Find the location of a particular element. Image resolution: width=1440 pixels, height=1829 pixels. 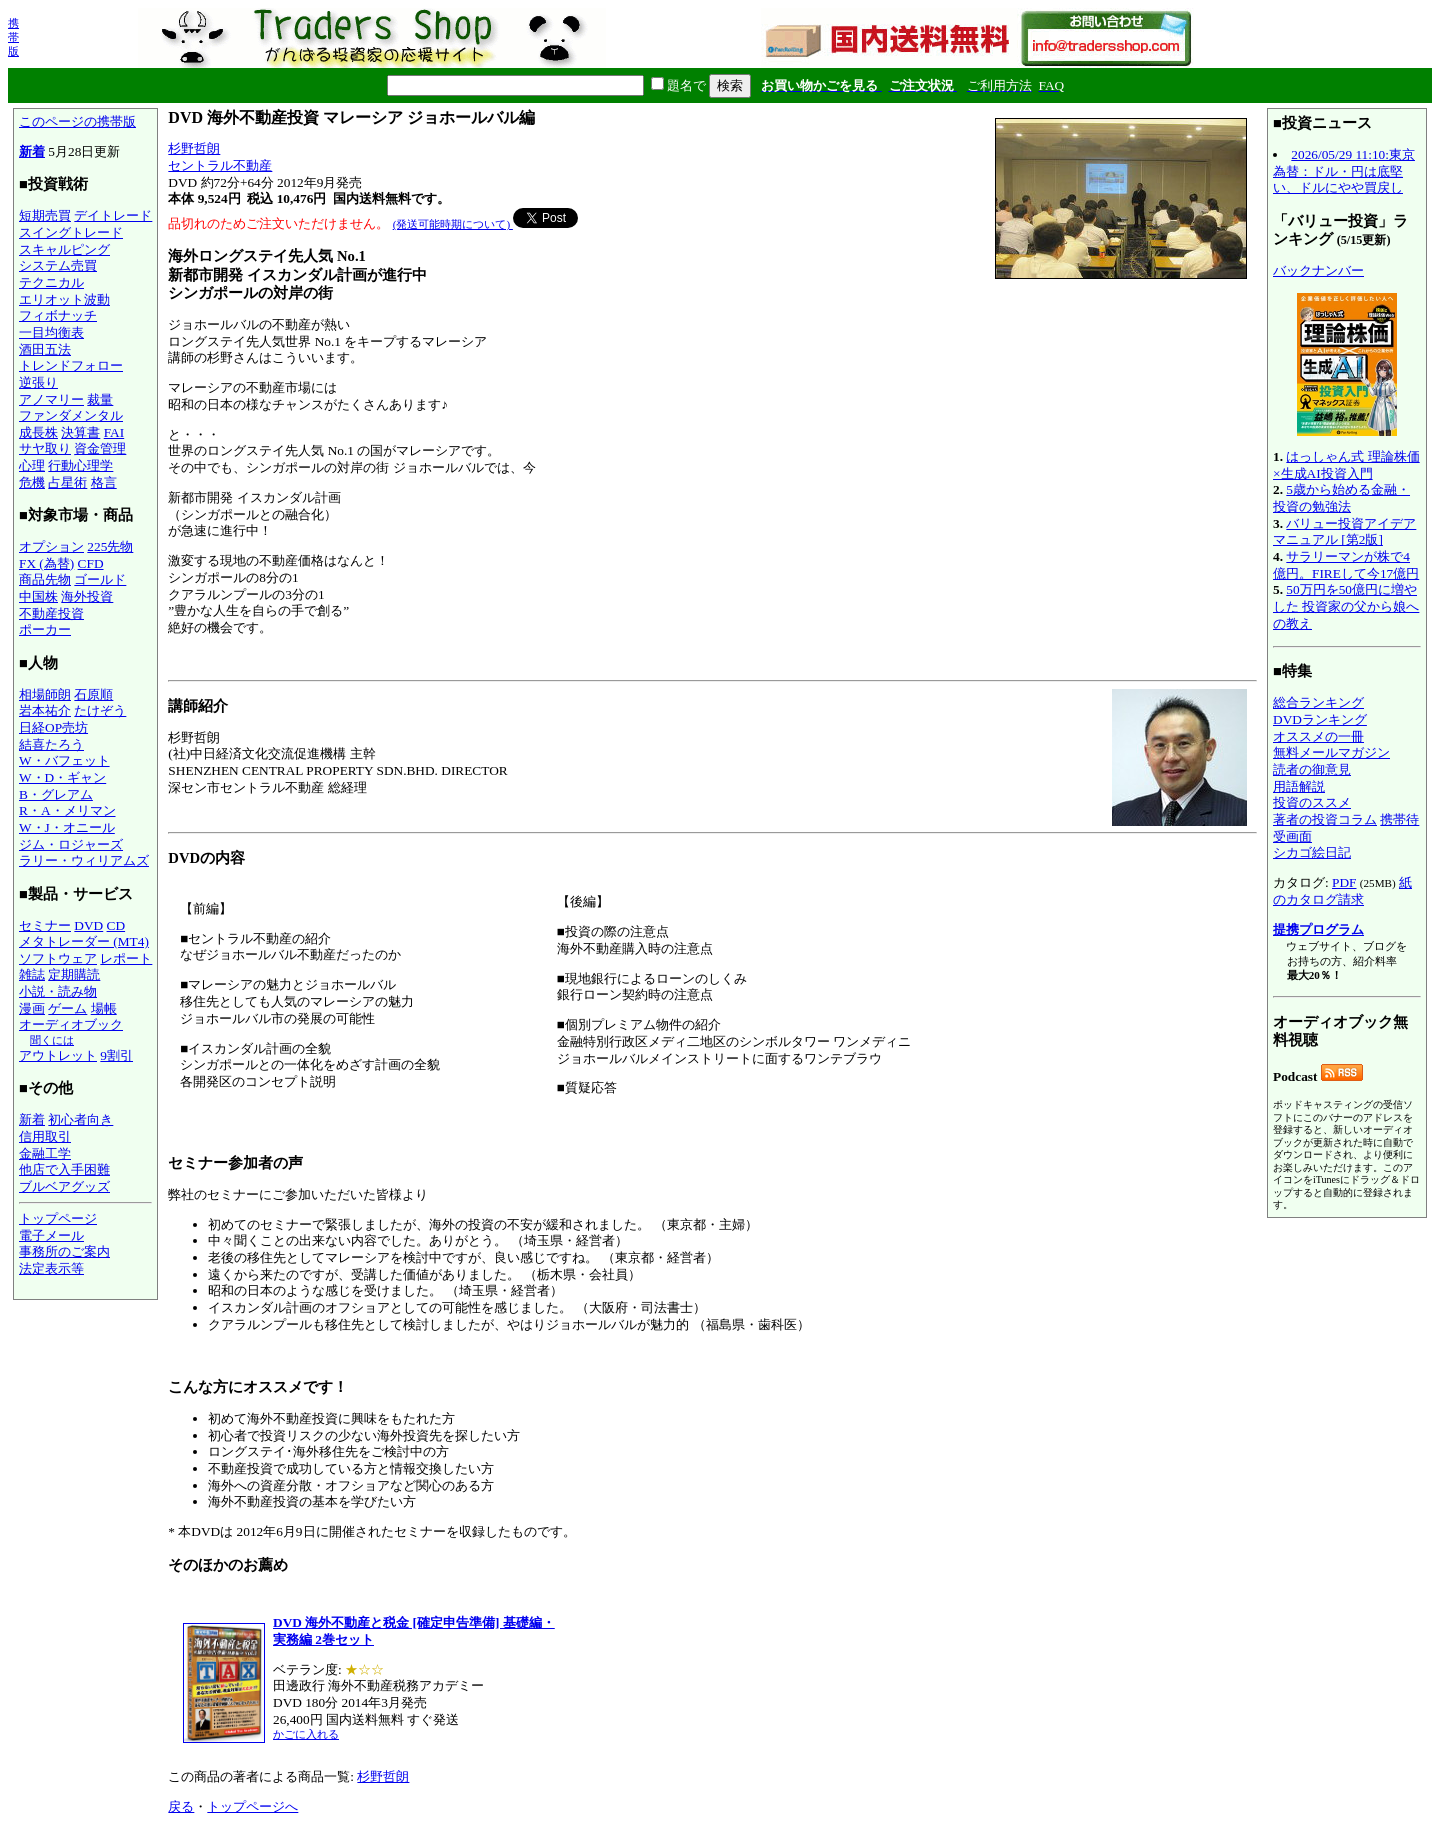

ポーカー is located at coordinates (45, 629).